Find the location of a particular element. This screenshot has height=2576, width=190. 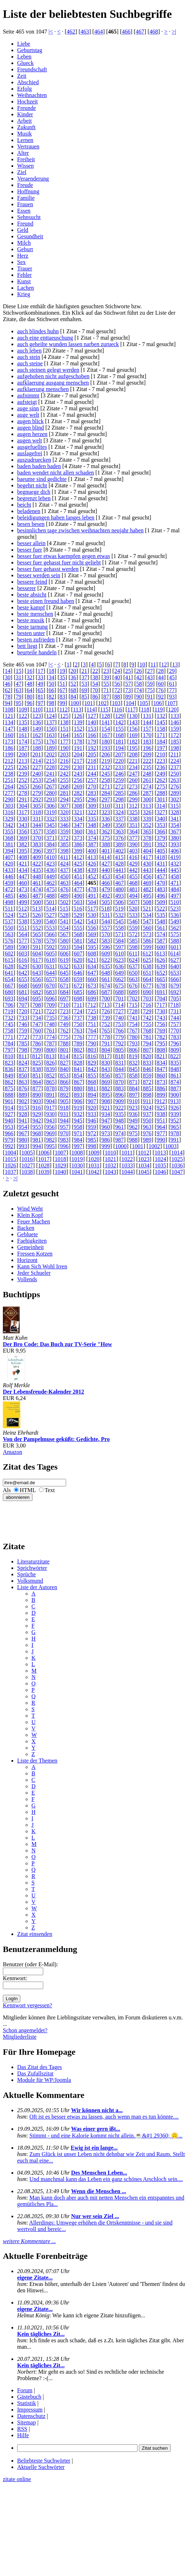

20 is located at coordinates (73, 671).